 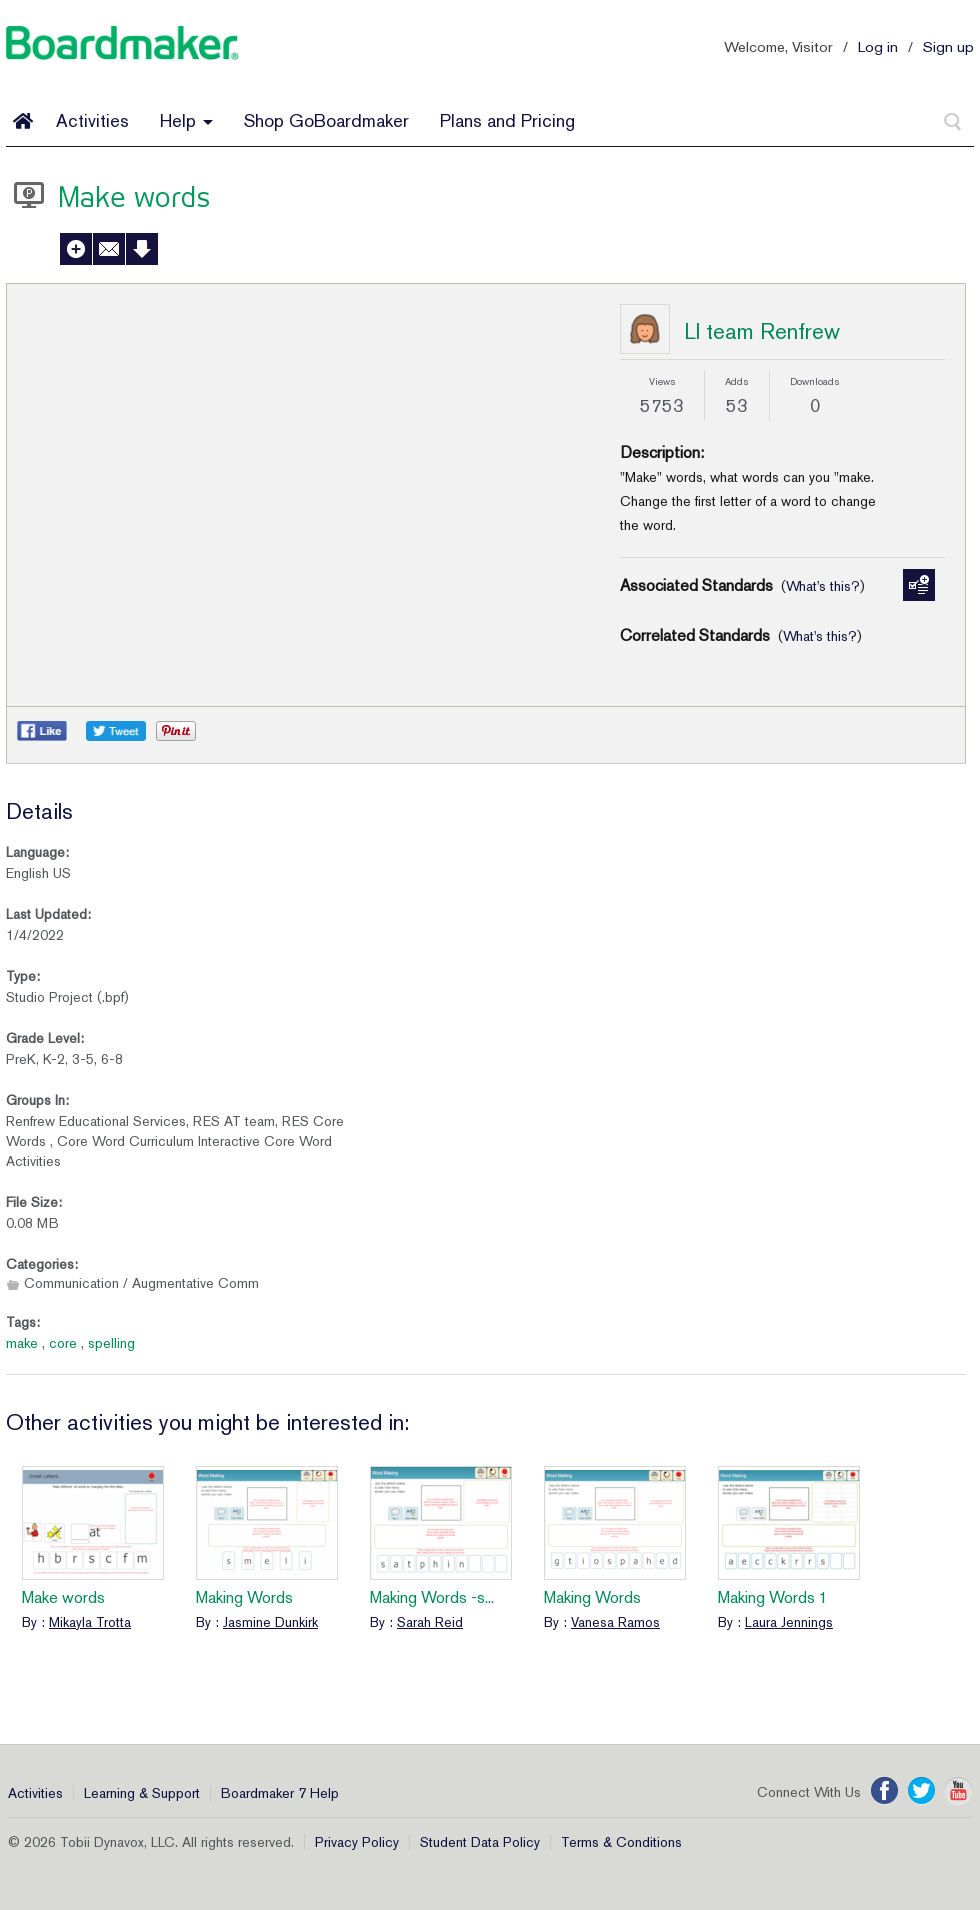 I want to click on make, so click(x=22, y=1343).